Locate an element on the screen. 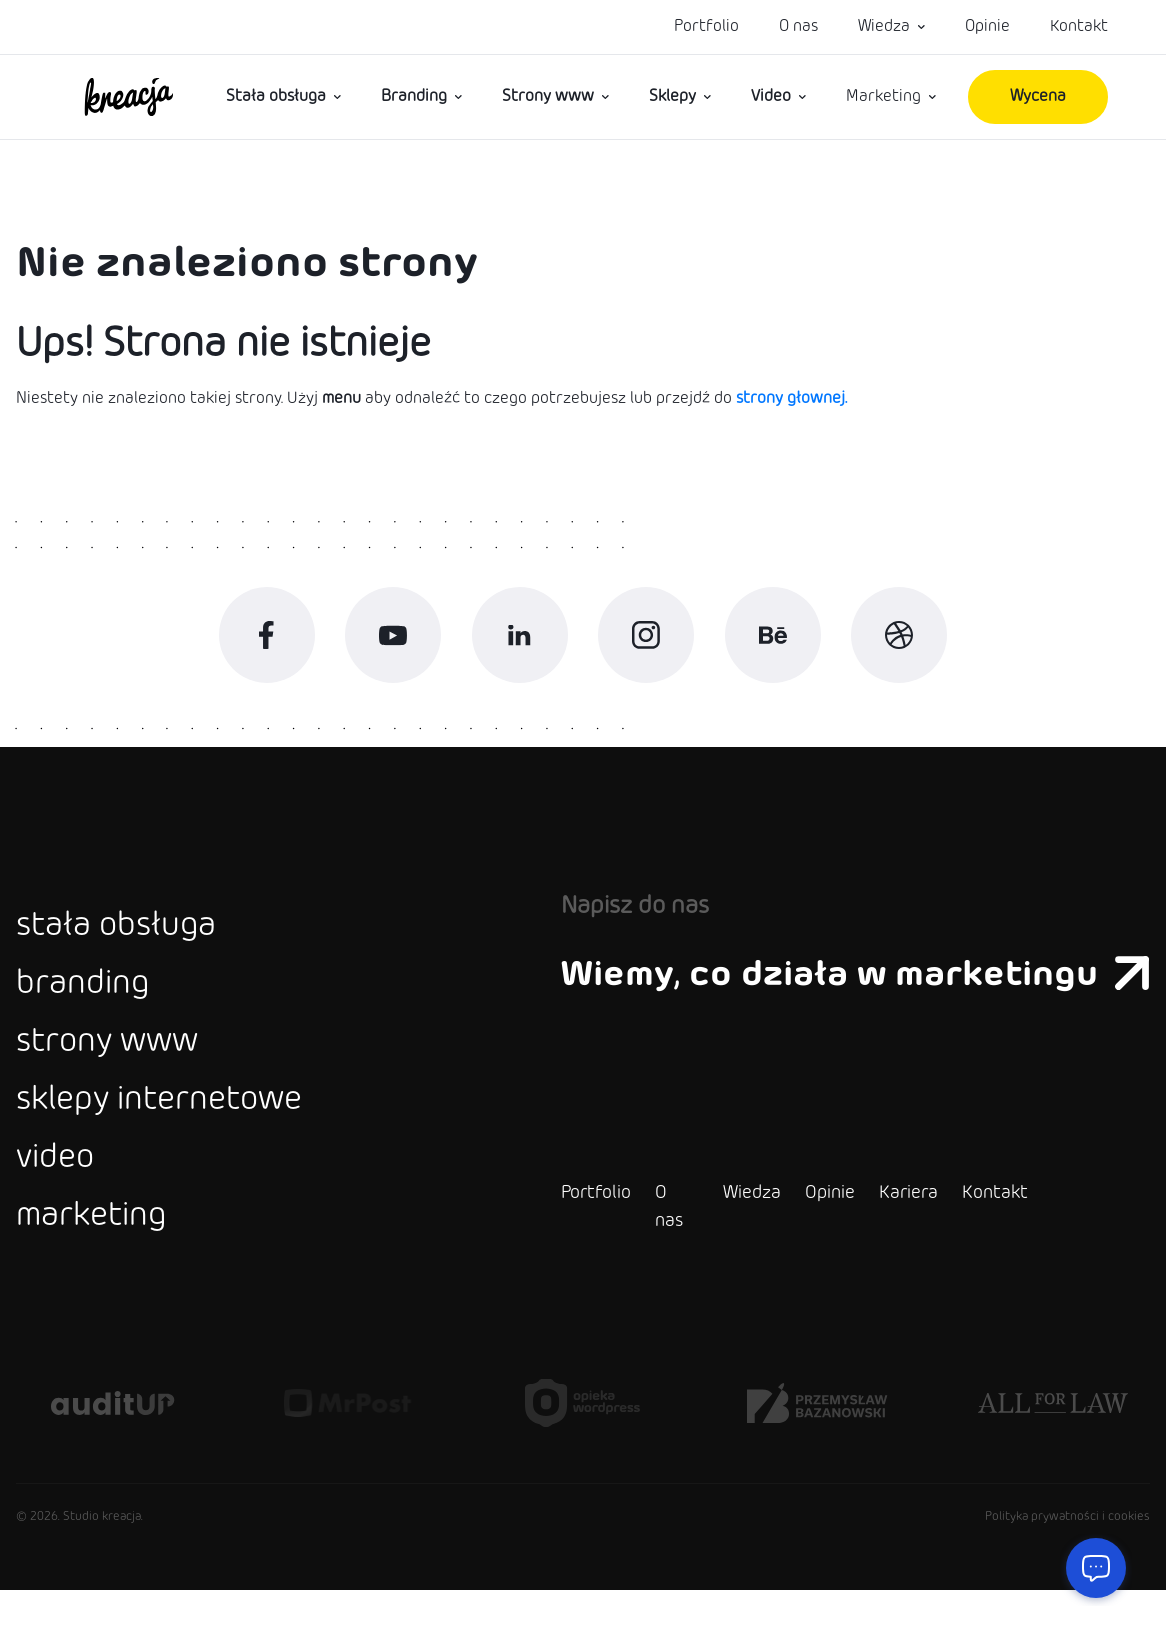  branding is located at coordinates (87, 1007).